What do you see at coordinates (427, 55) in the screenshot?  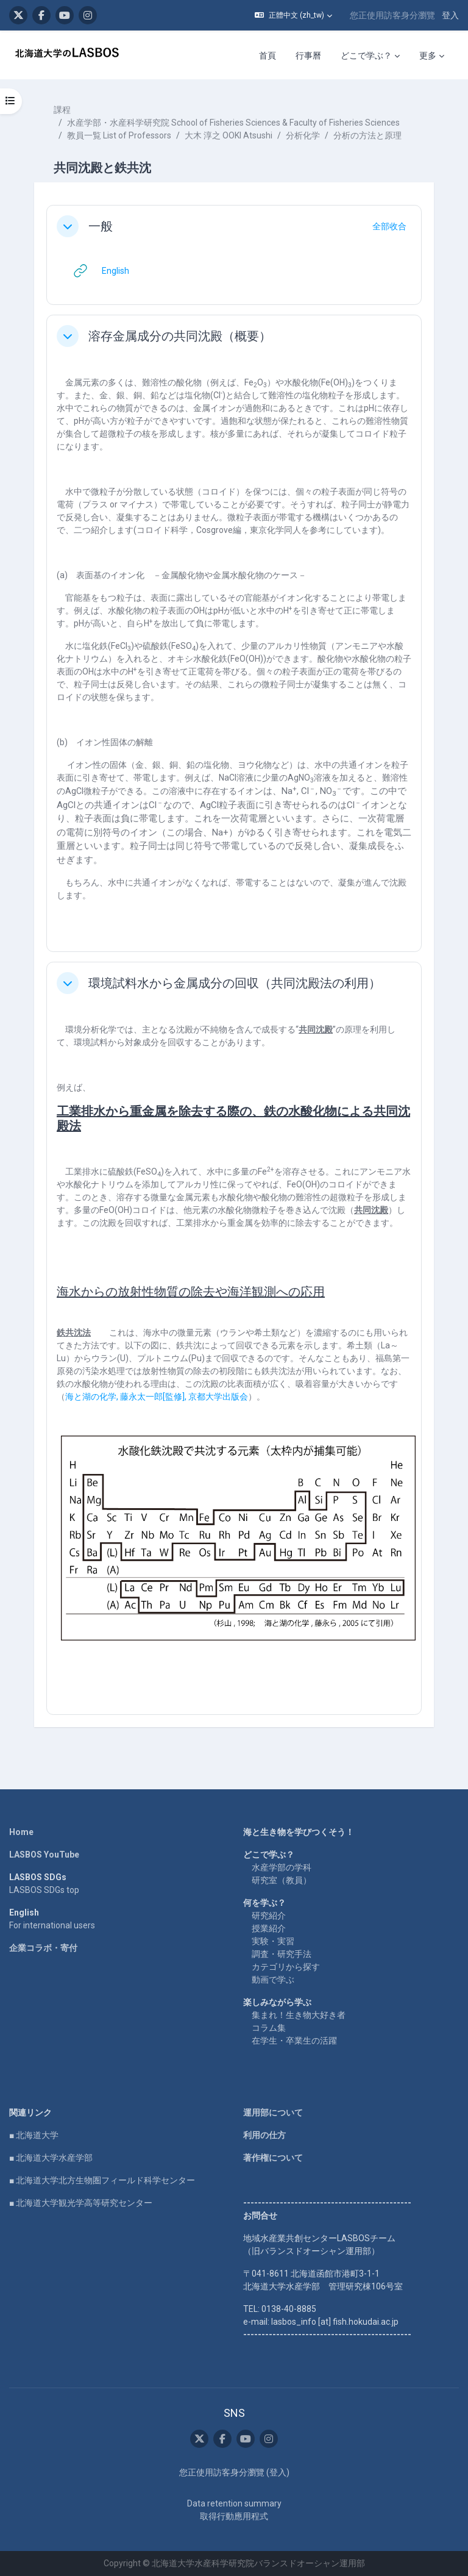 I see `更多 [menuitem]` at bounding box center [427, 55].